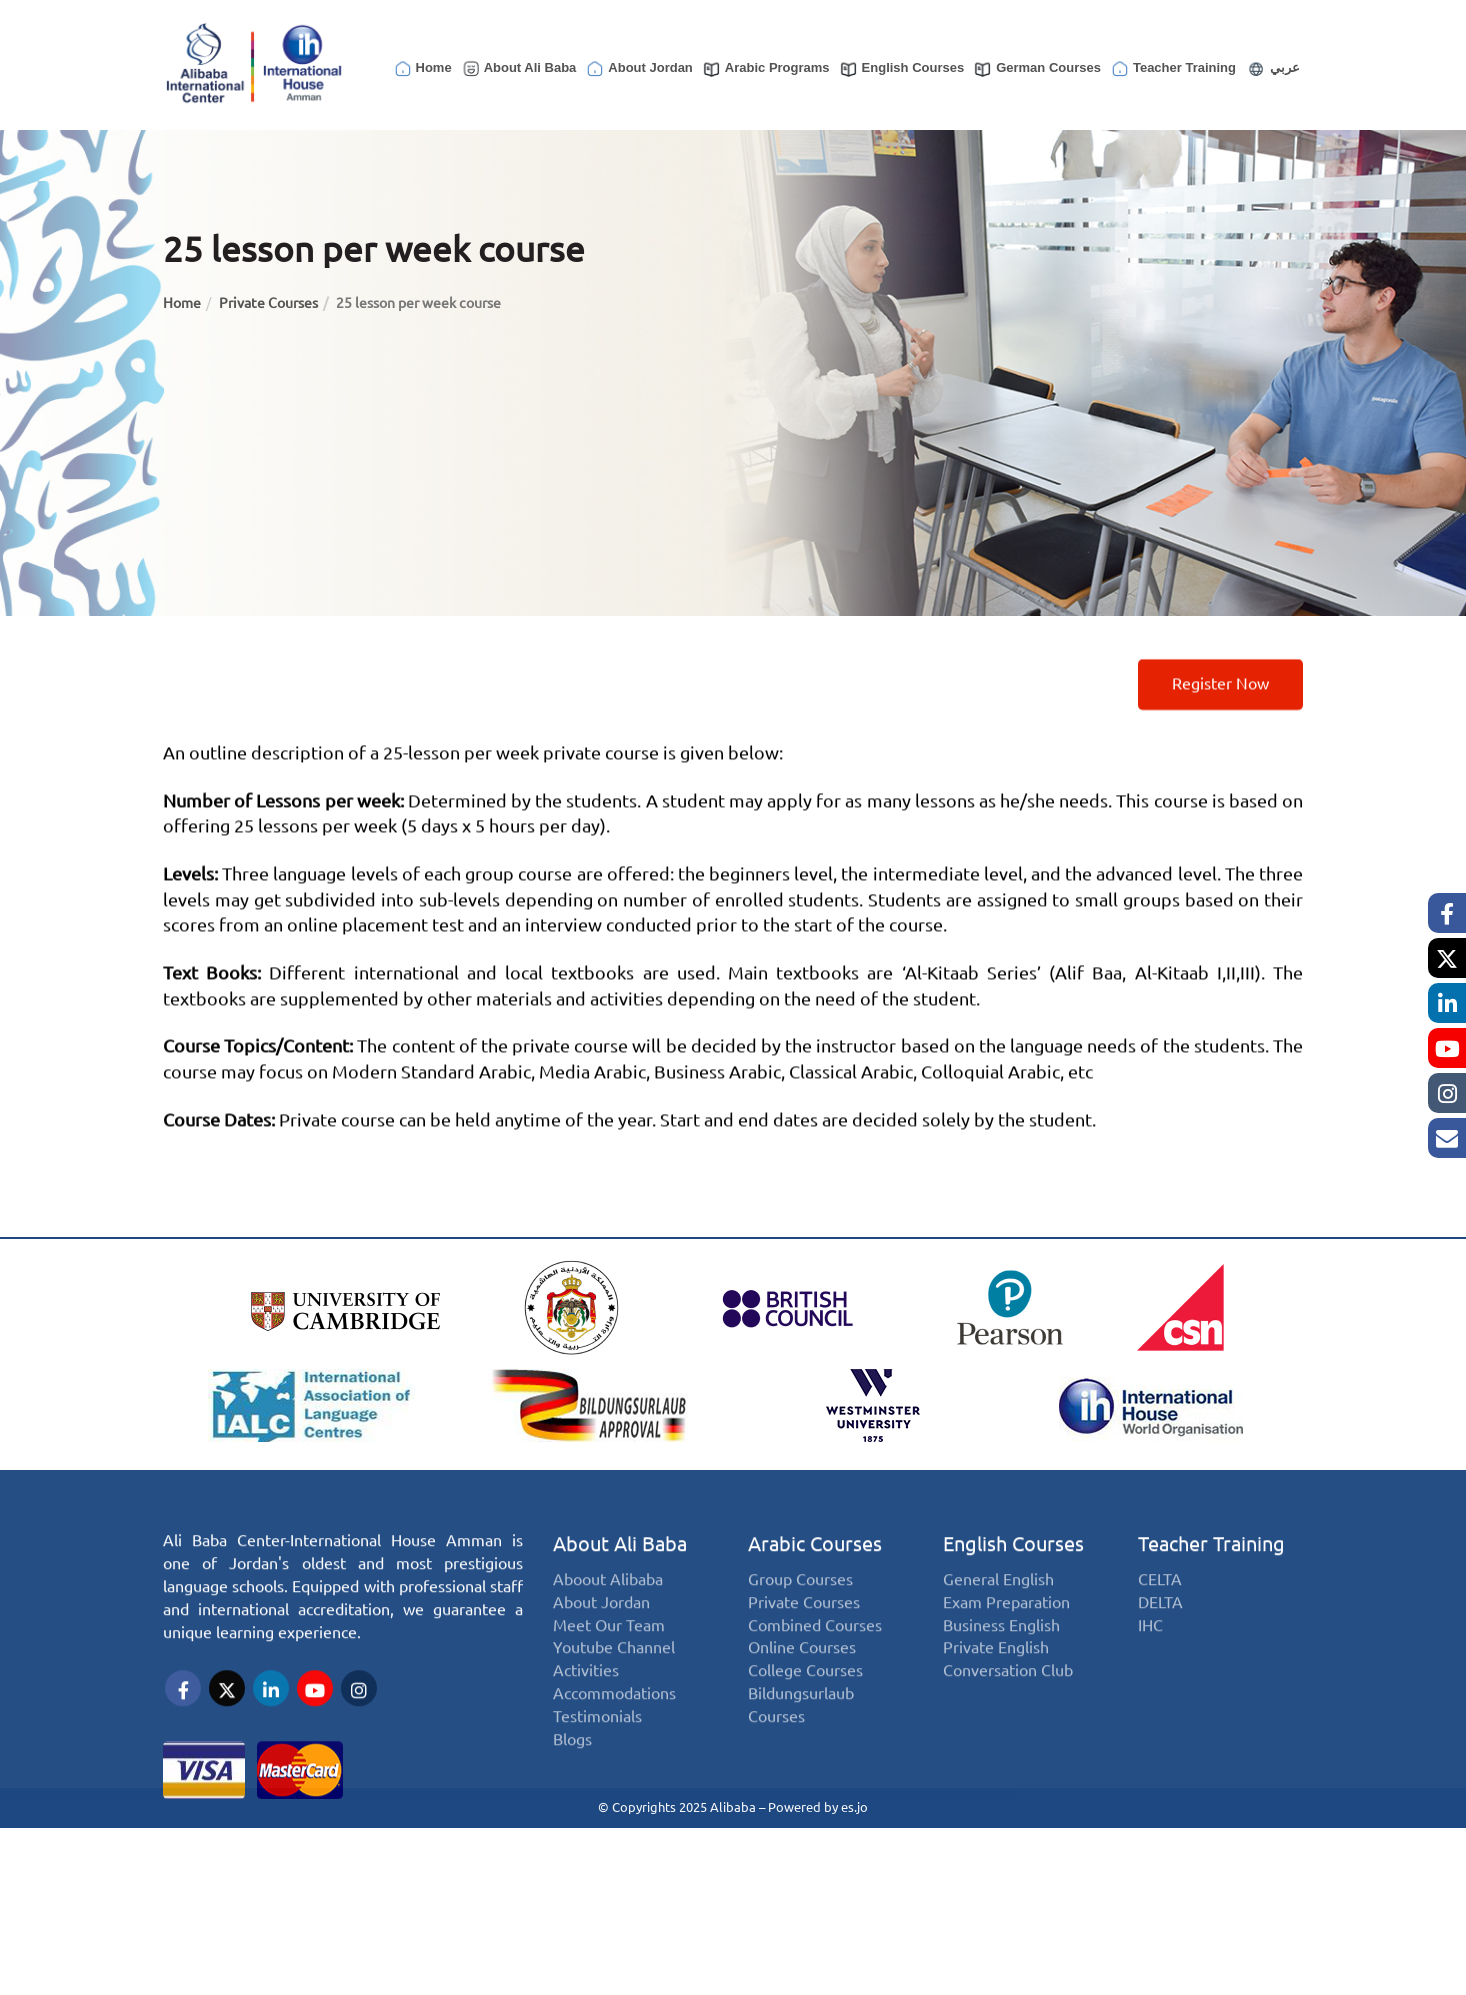 This screenshot has width=1466, height=1995. What do you see at coordinates (608, 1609) in the screenshot?
I see `Aboout Alibaba` at bounding box center [608, 1609].